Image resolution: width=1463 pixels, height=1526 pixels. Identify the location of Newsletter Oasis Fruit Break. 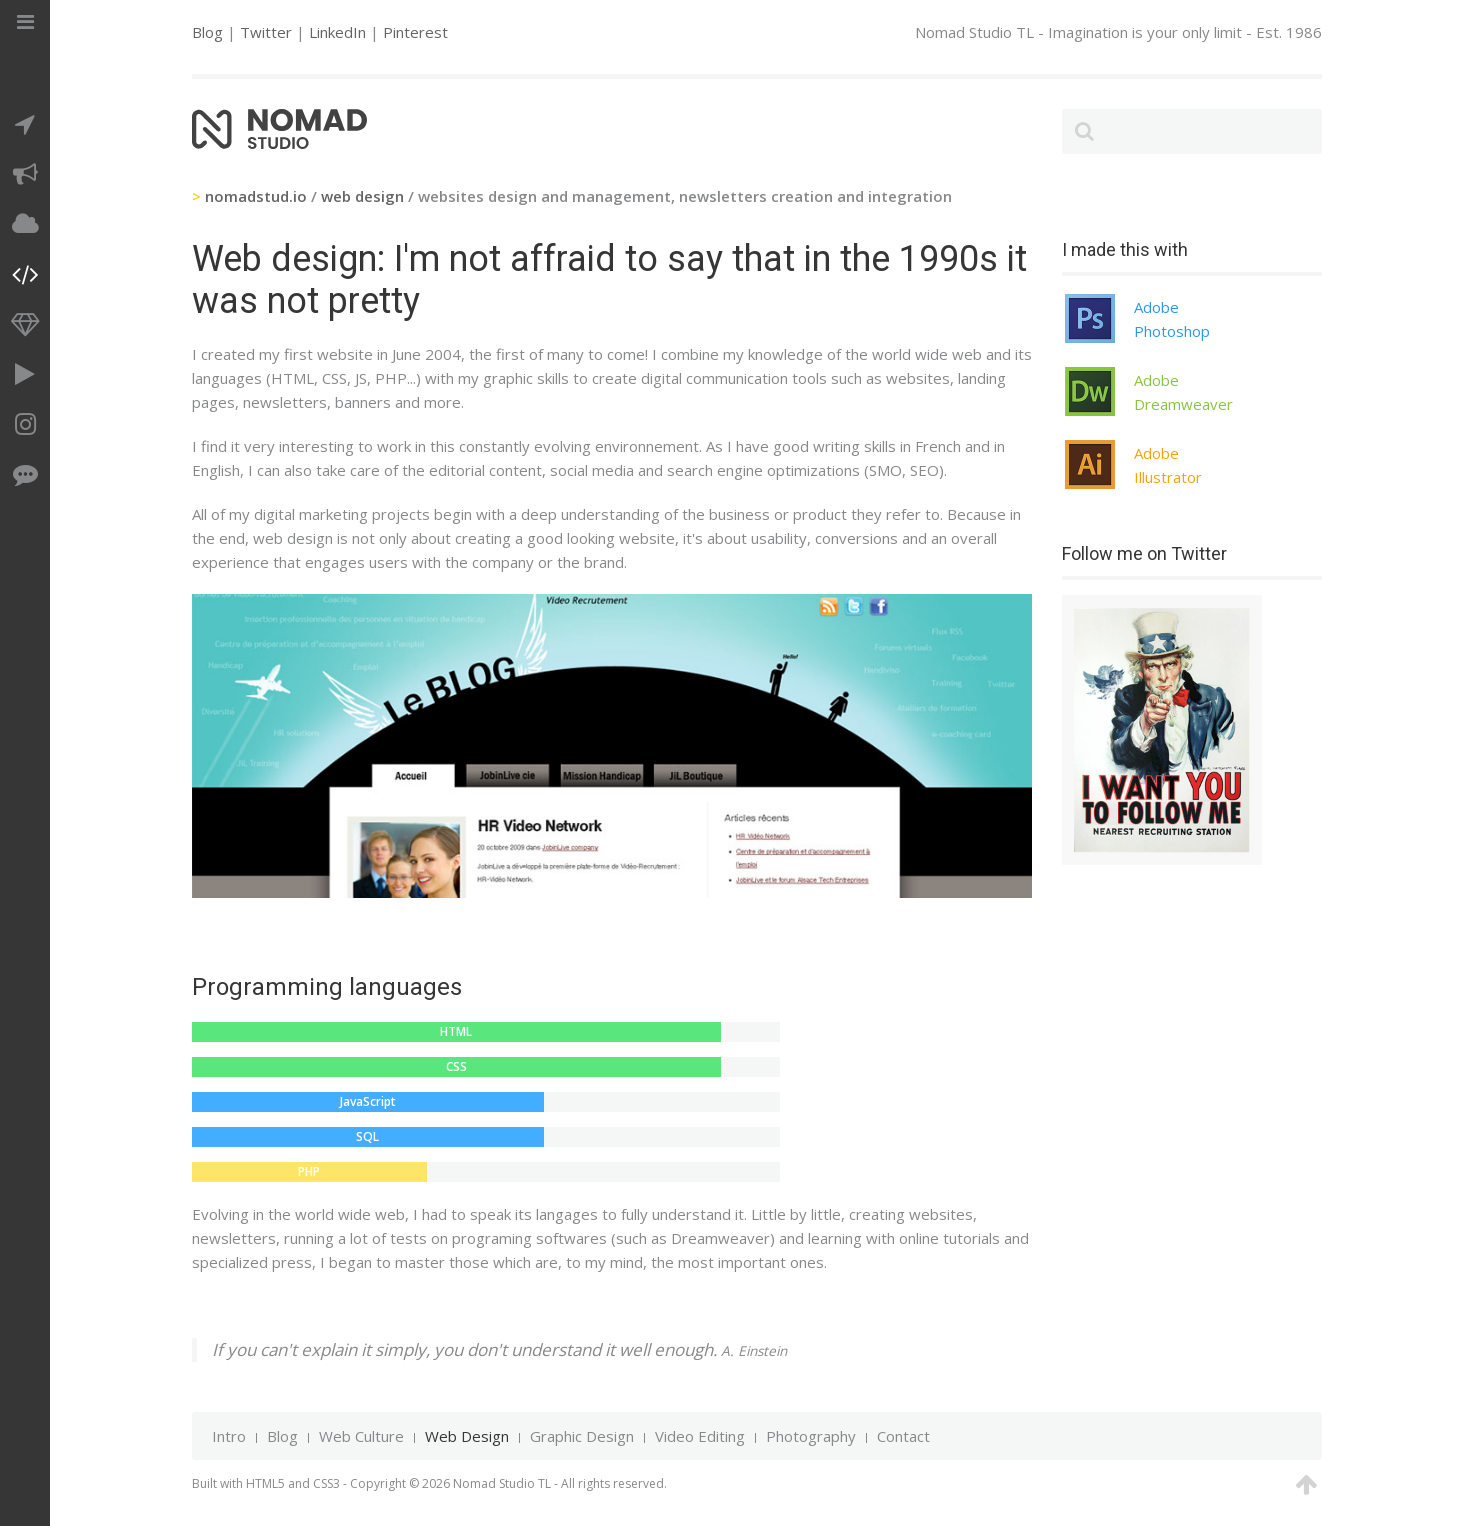
(624, 873).